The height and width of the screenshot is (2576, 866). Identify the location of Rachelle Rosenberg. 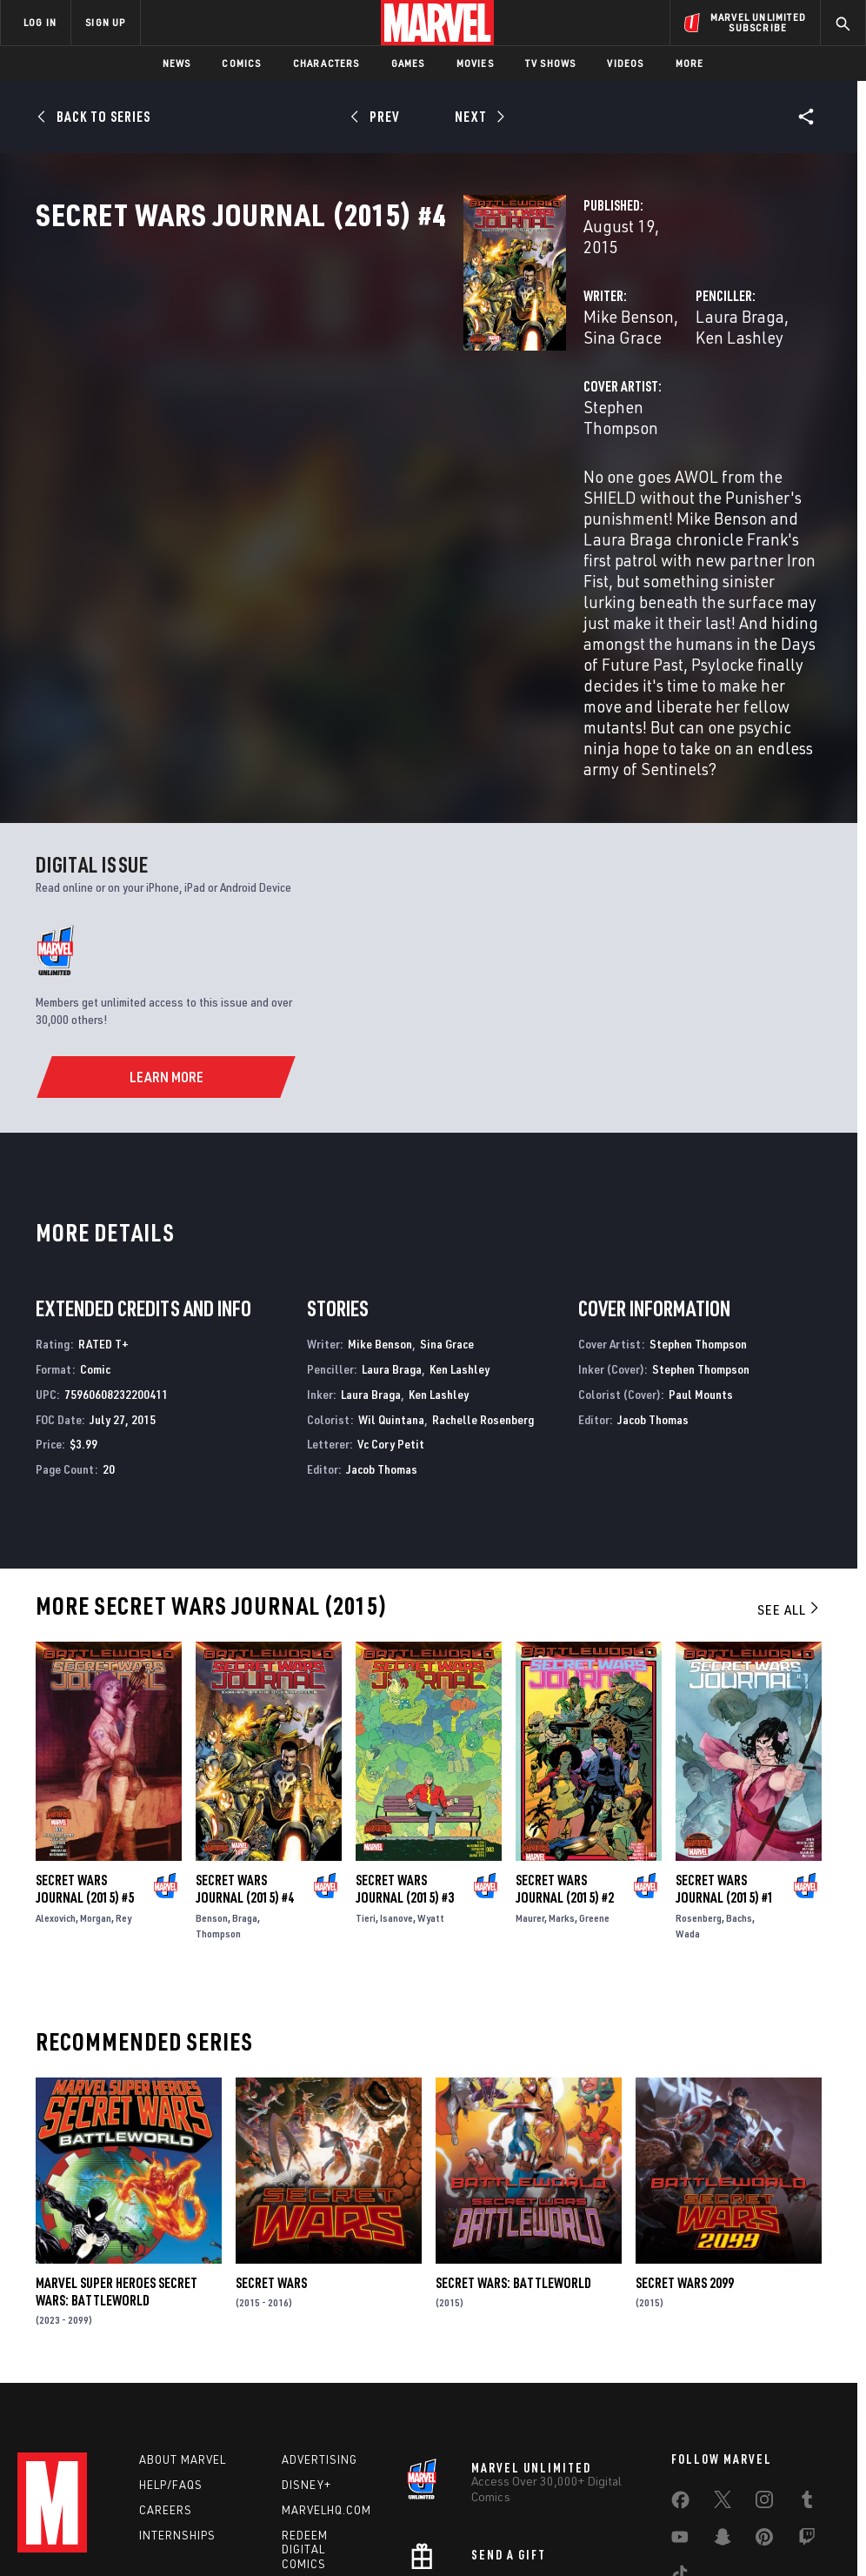
(483, 1266).